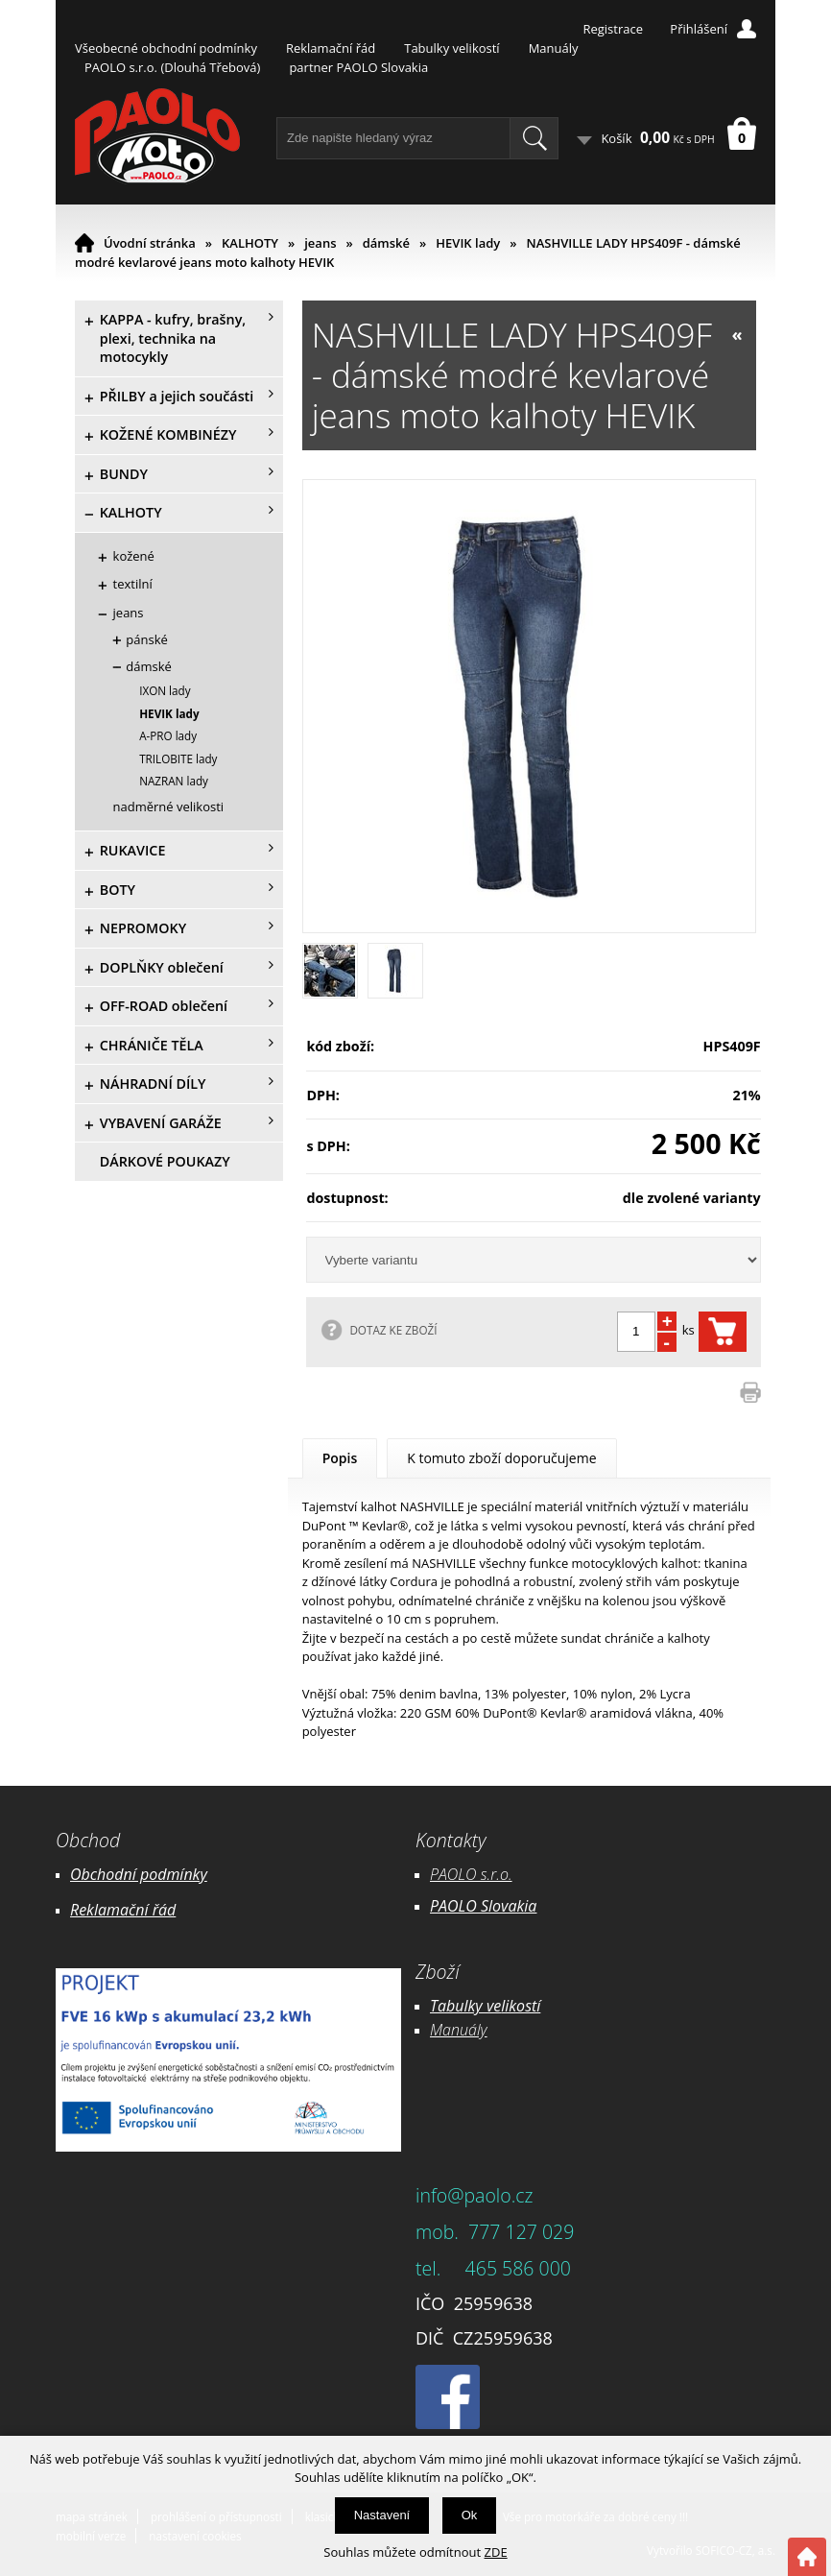 This screenshot has width=831, height=2576. What do you see at coordinates (471, 1874) in the screenshot?
I see `PAOLO s.r.o.` at bounding box center [471, 1874].